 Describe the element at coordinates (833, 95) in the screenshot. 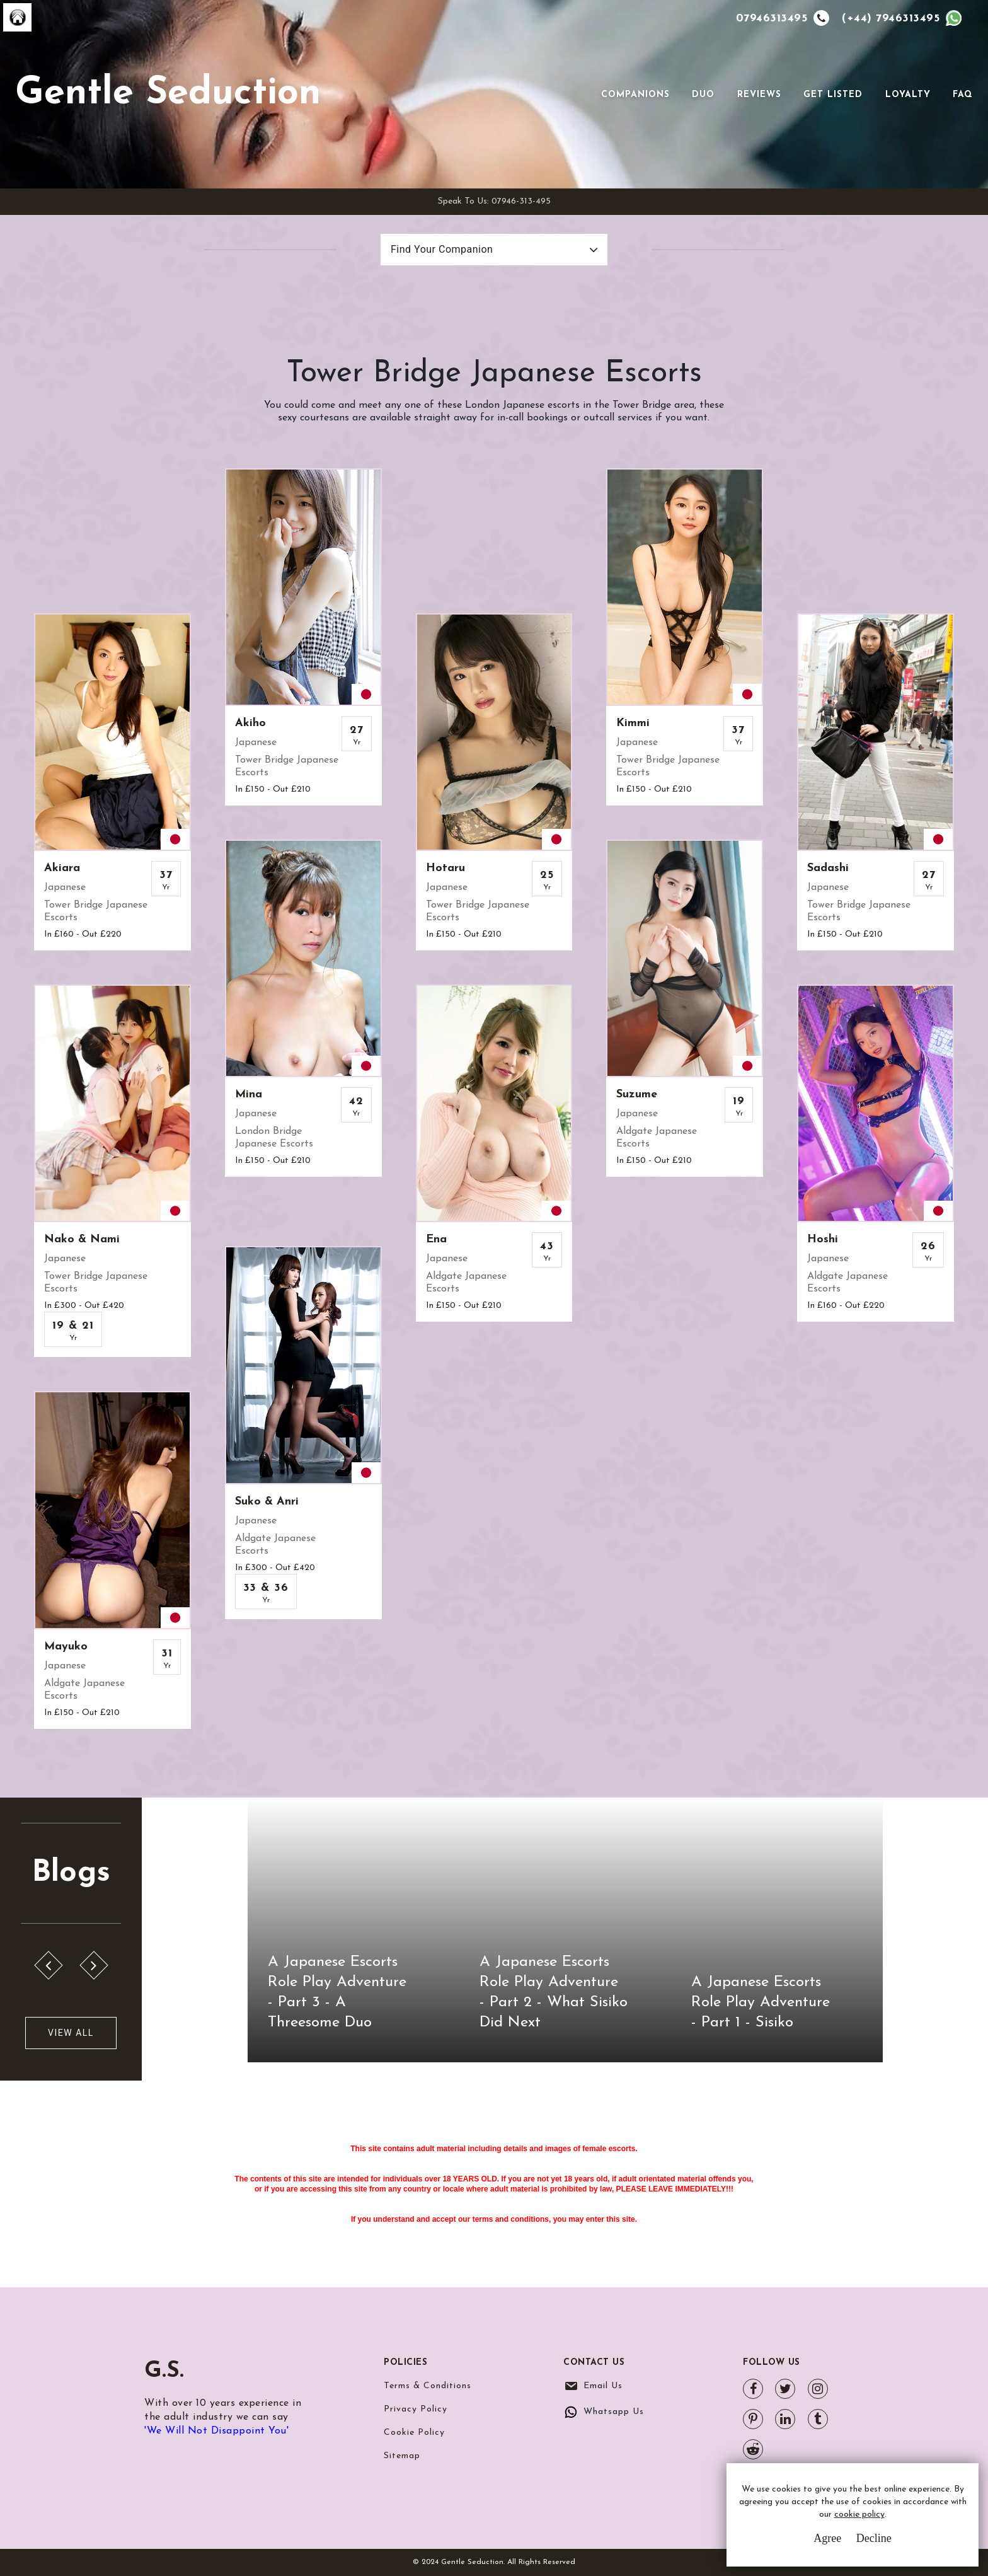

I see `Get Listed` at that location.